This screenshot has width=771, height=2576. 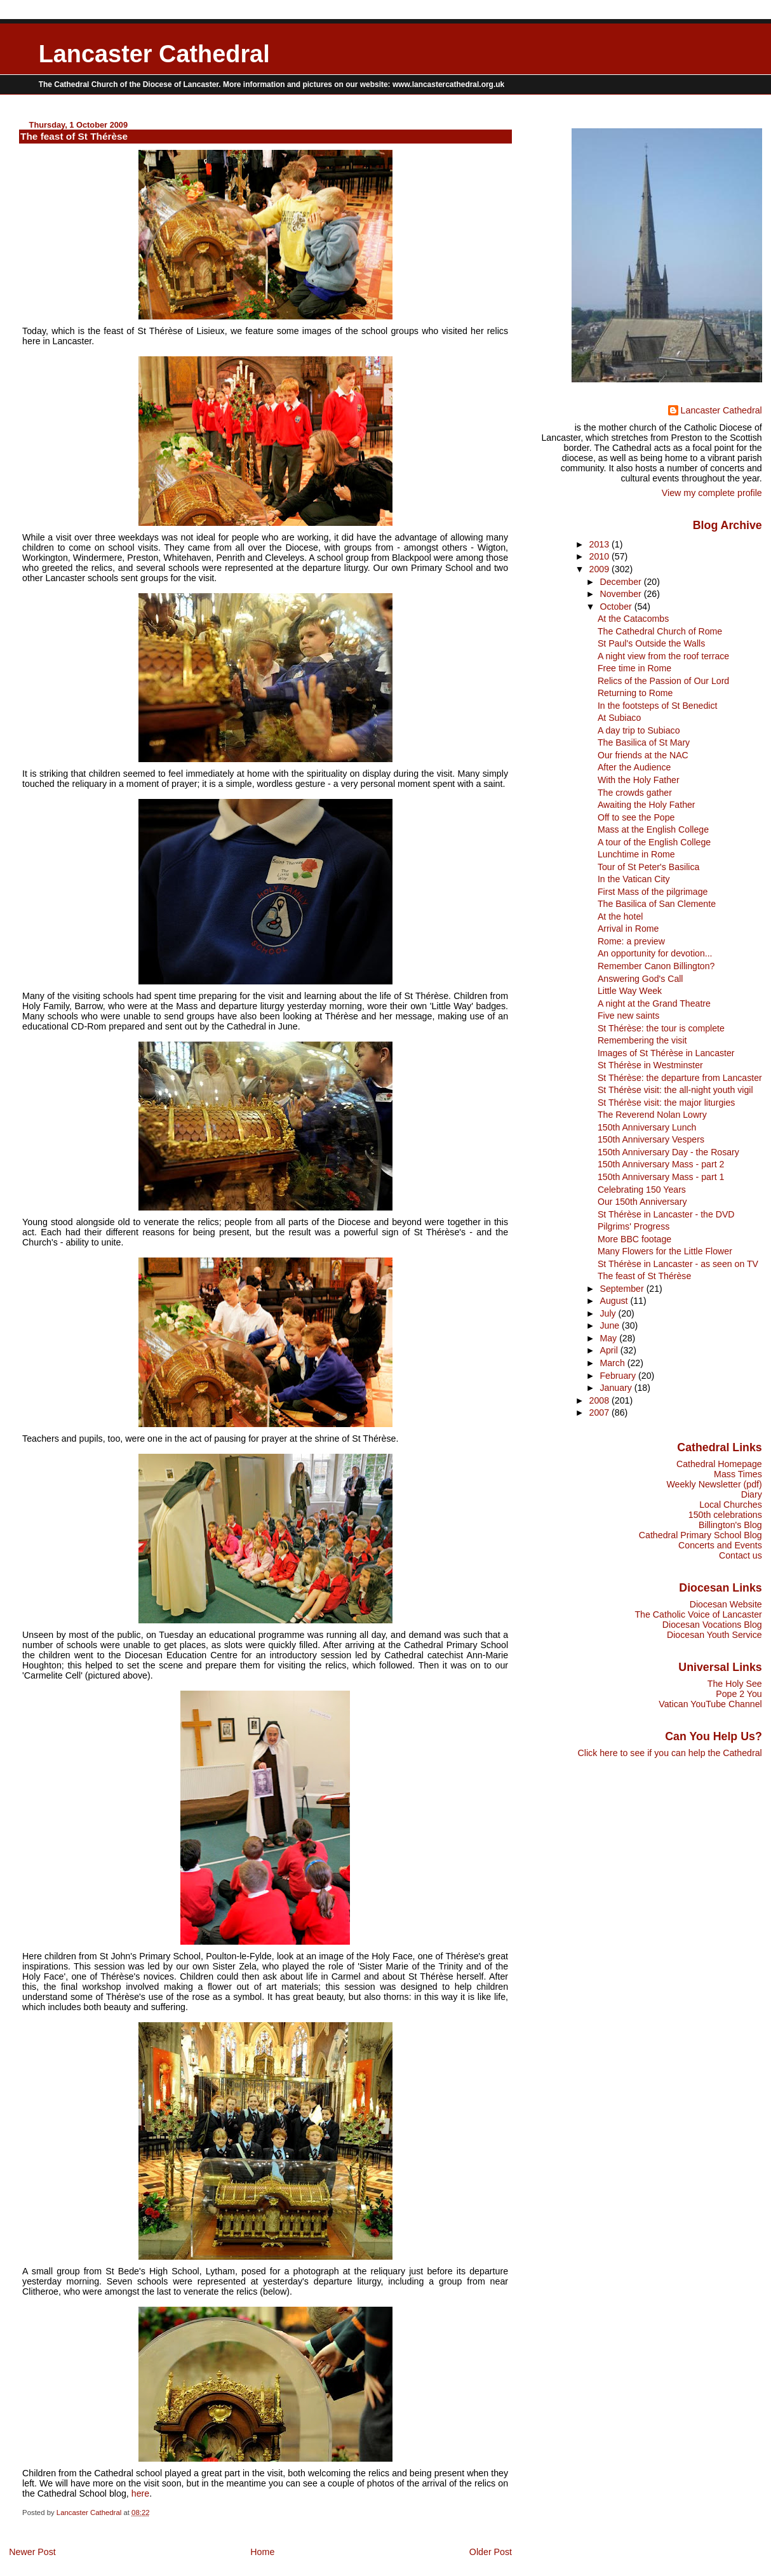 What do you see at coordinates (635, 793) in the screenshot?
I see `The crowds gather` at bounding box center [635, 793].